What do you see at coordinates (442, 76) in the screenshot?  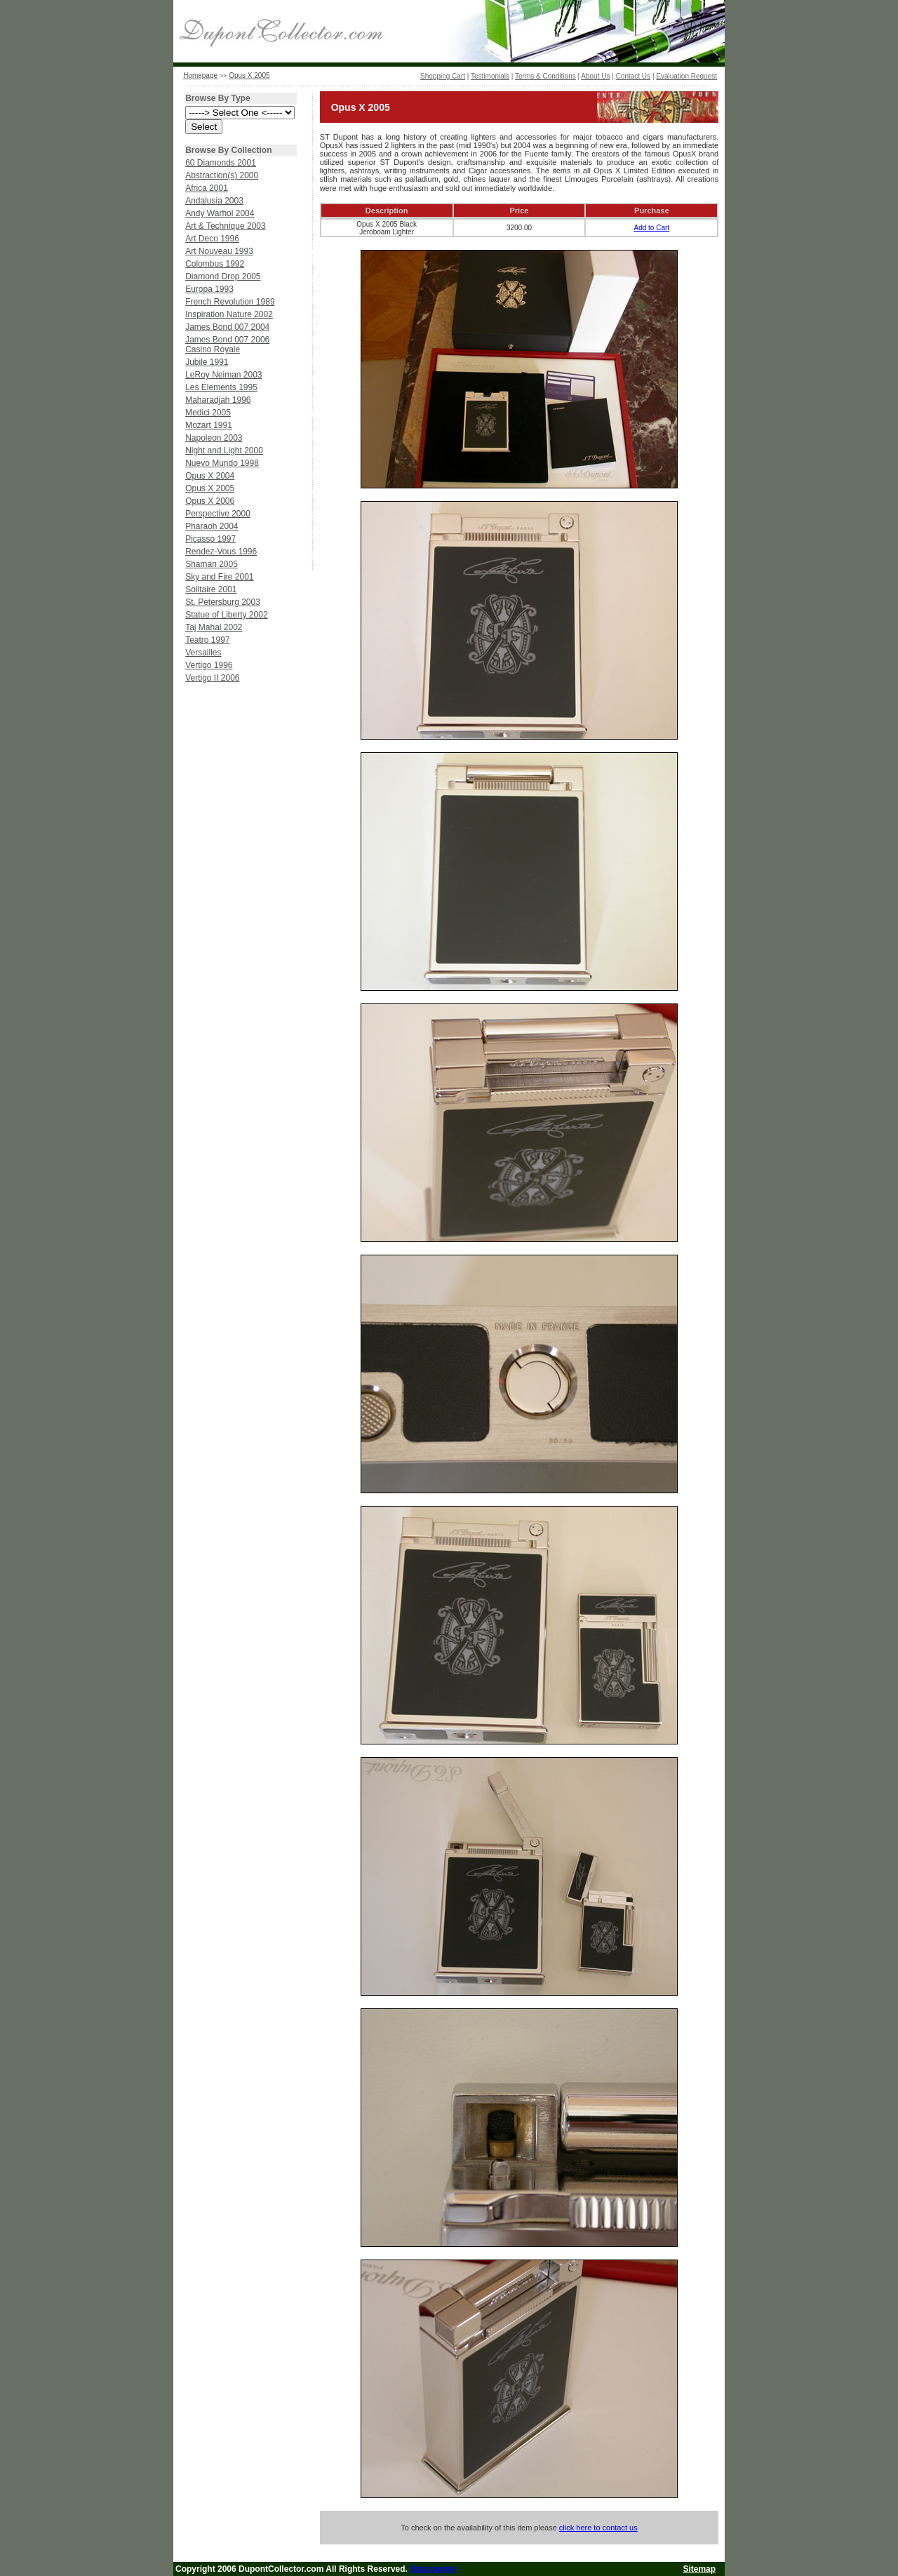 I see `Shopping Cart` at bounding box center [442, 76].